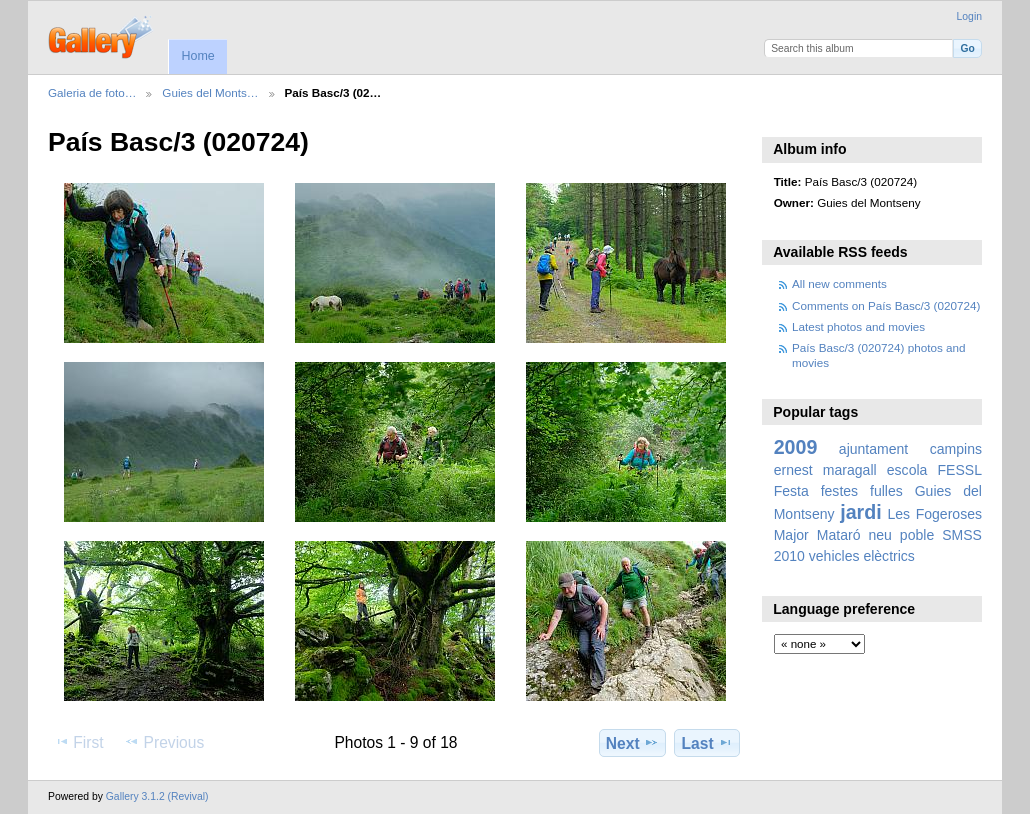 The image size is (1030, 814). Describe the element at coordinates (839, 535) in the screenshot. I see `Mataró` at that location.